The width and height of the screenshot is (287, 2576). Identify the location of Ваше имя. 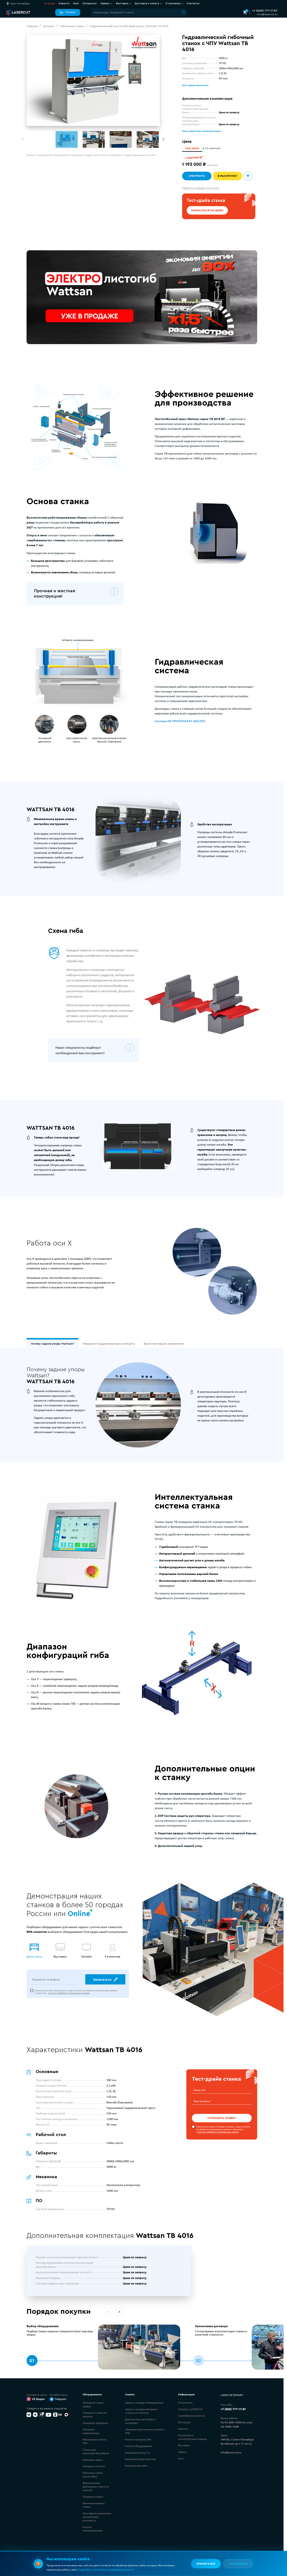
(200, 2091).